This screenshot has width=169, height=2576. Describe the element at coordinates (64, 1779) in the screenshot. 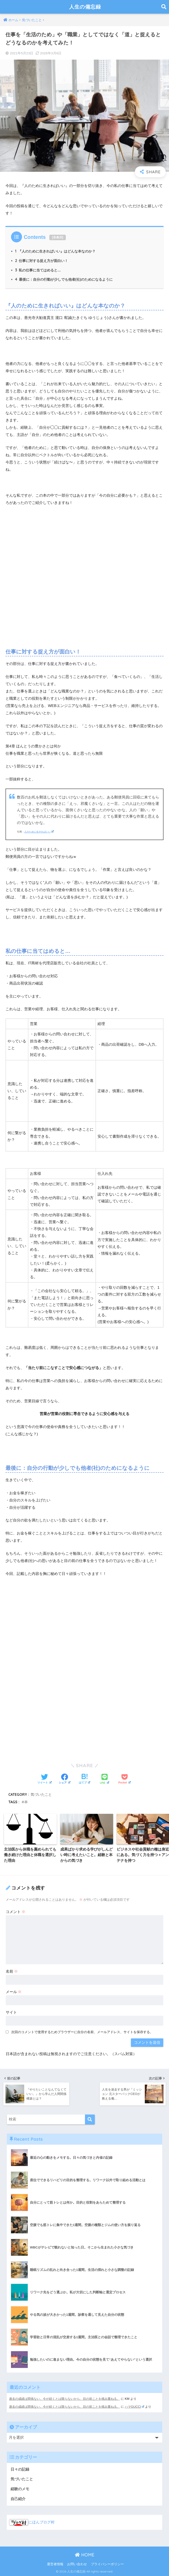

I see `[Facebookでシェアする]` at that location.